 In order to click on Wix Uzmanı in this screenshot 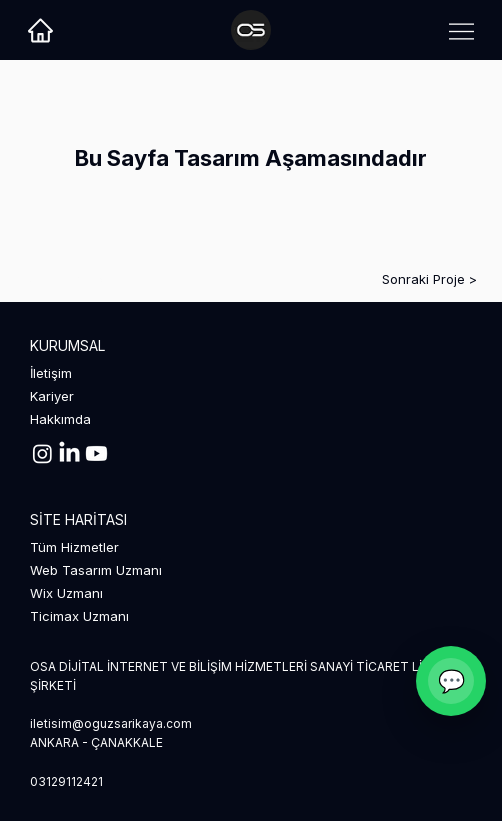, I will do `click(66, 593)`.